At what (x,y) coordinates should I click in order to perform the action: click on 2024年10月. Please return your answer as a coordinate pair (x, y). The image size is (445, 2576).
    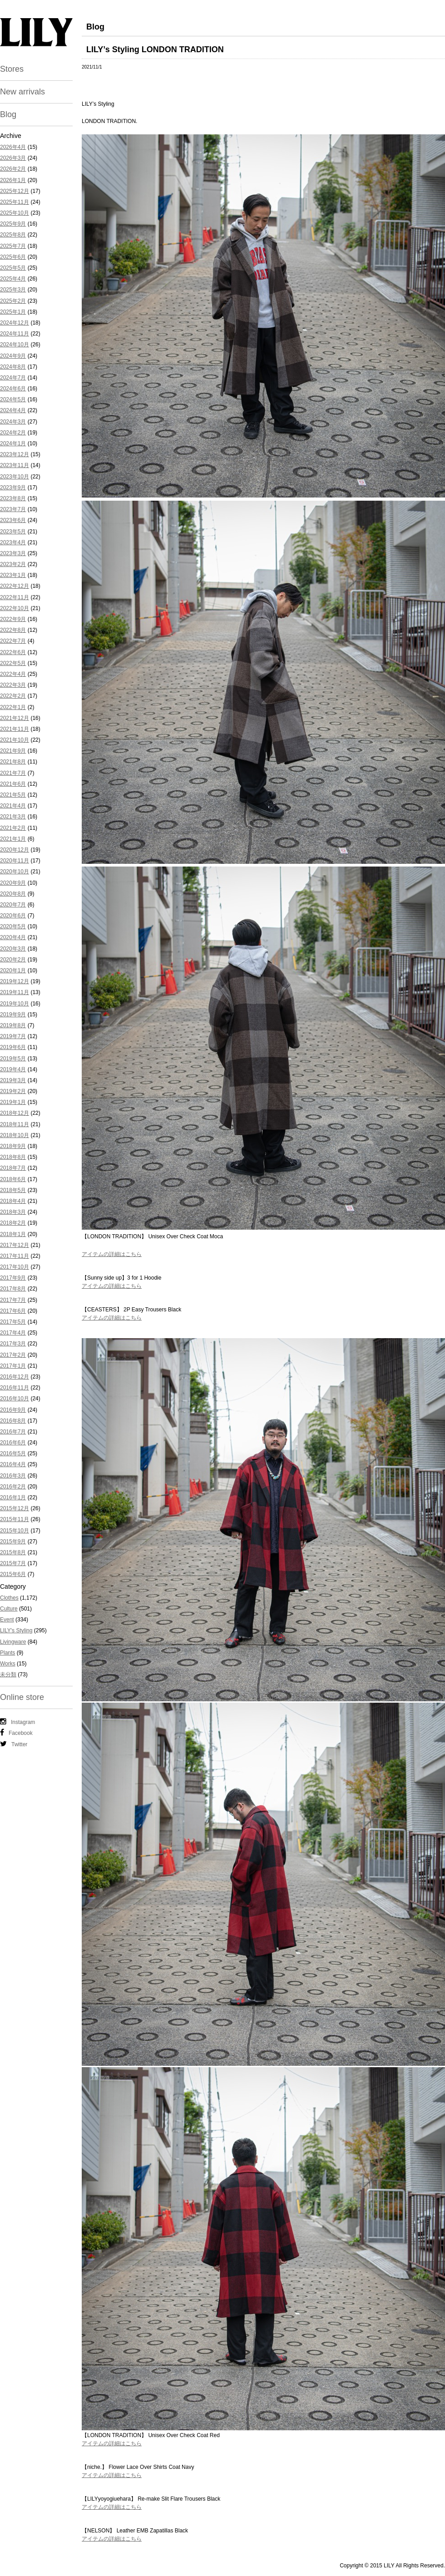
    Looking at the image, I should click on (14, 344).